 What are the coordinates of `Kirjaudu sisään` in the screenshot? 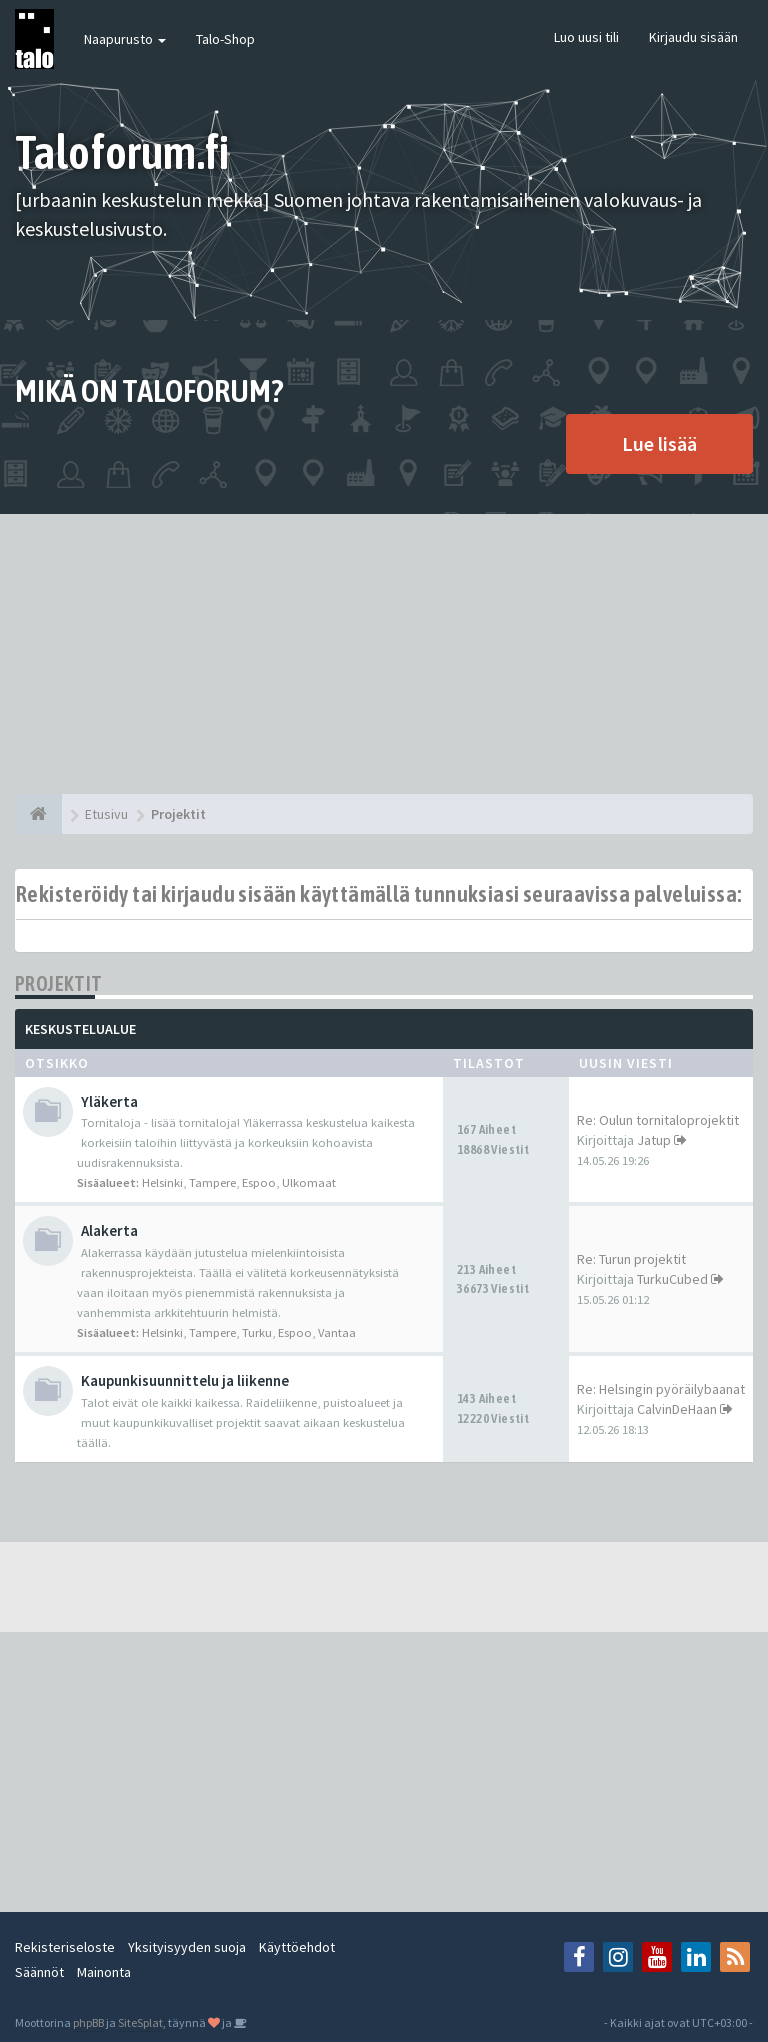 It's located at (693, 37).